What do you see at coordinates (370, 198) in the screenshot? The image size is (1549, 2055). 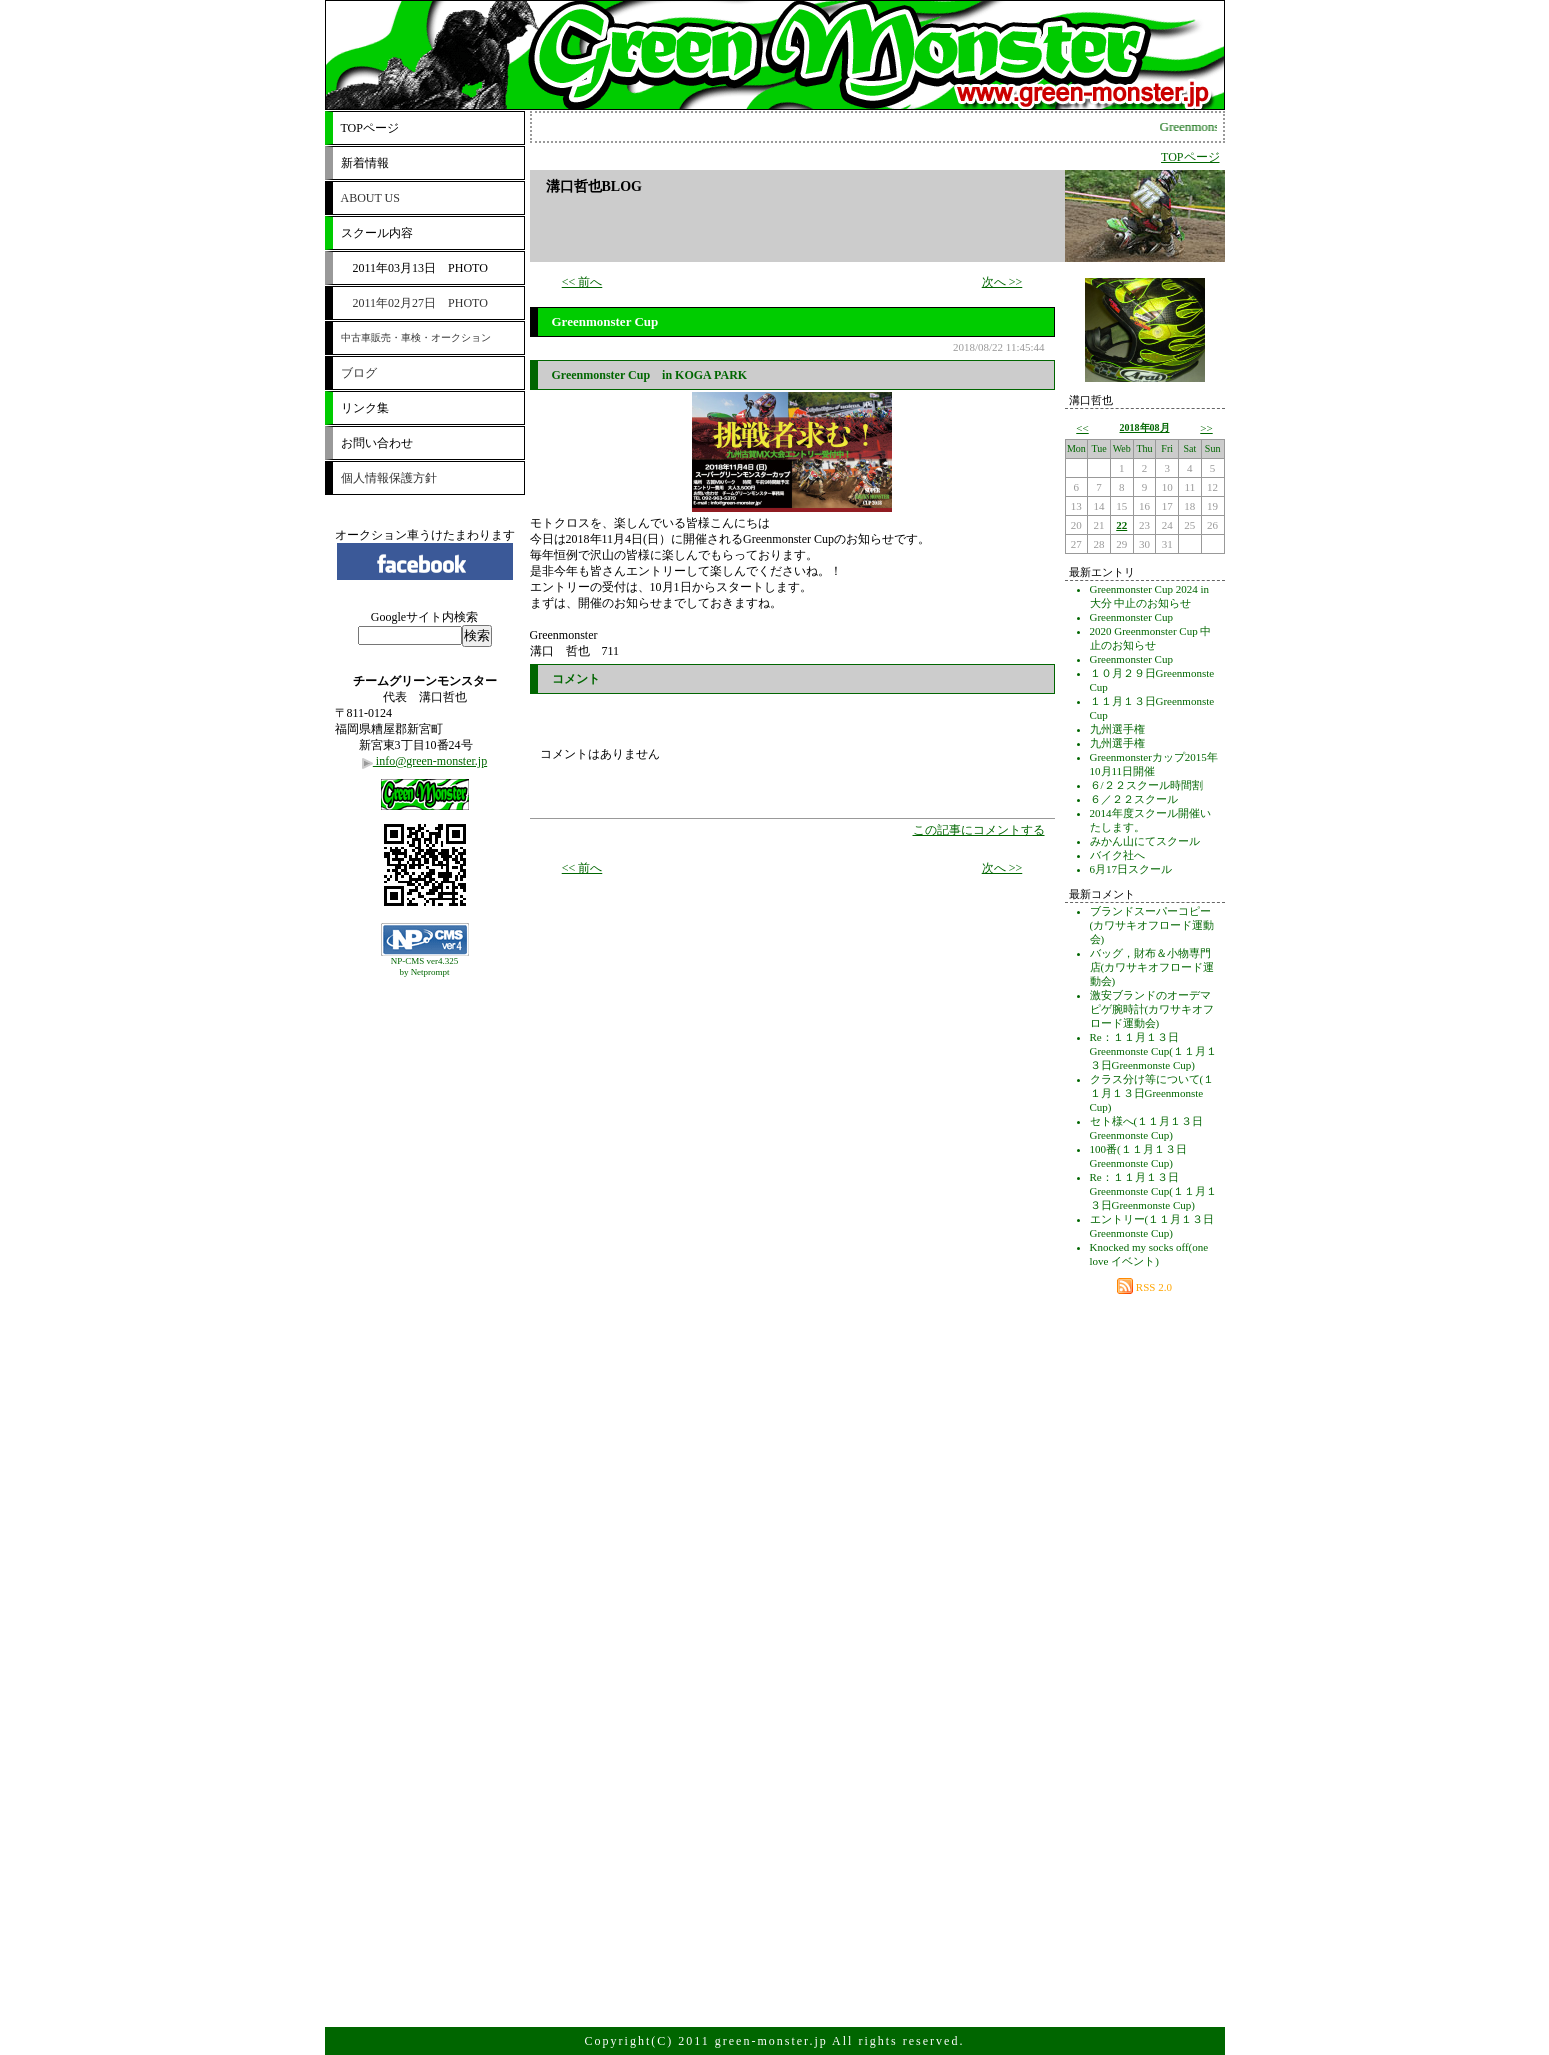 I see `ABOUT US` at bounding box center [370, 198].